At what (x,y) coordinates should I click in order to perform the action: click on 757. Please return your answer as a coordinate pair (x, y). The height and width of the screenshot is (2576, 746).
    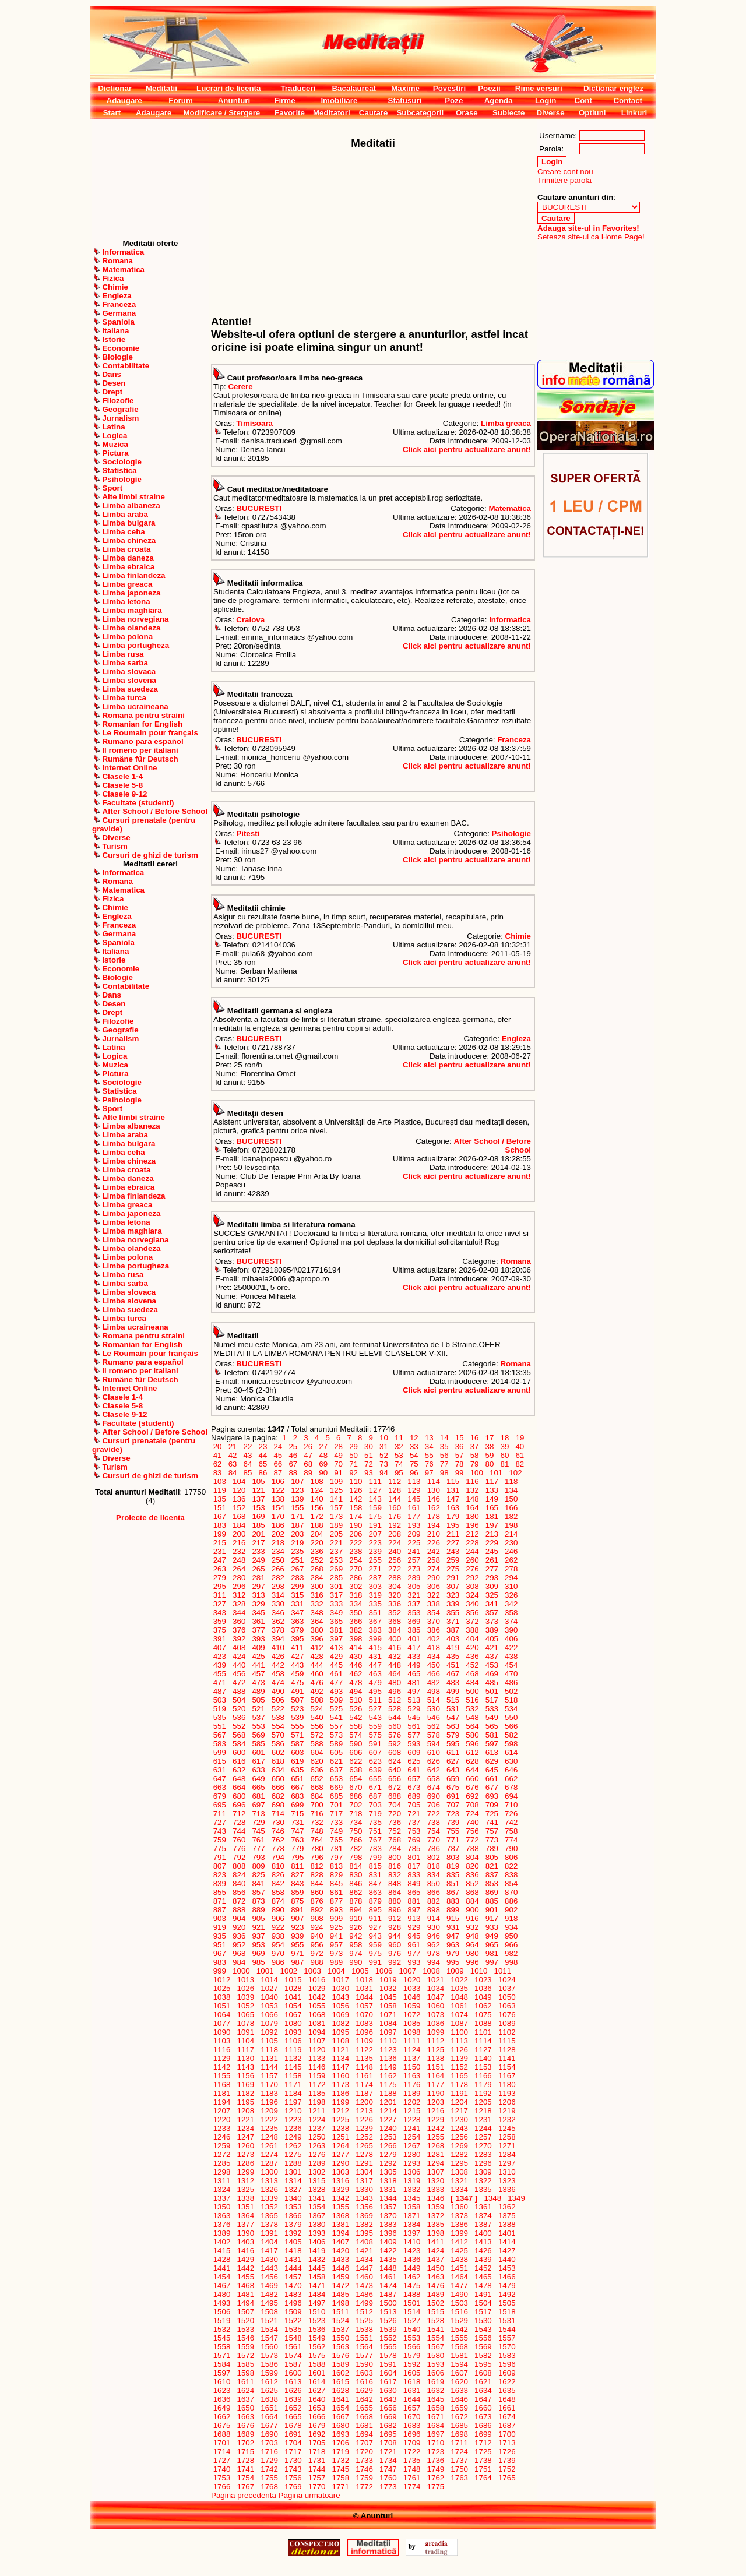
    Looking at the image, I should click on (492, 1831).